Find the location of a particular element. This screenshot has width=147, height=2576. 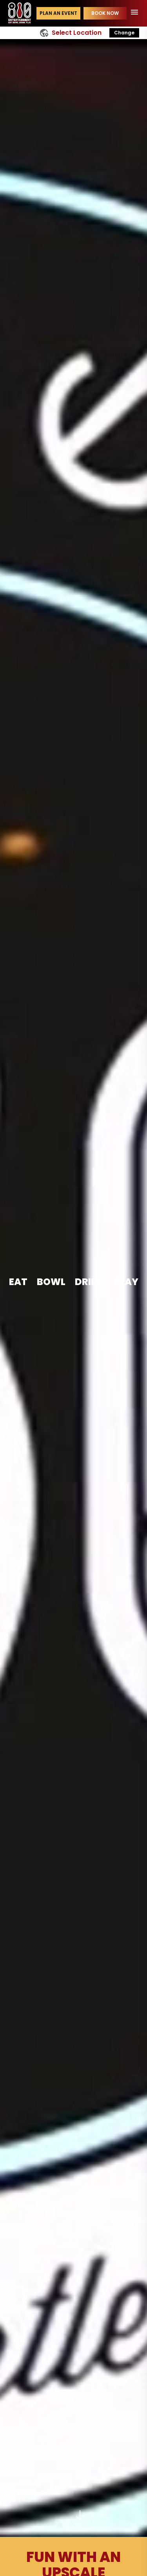

Book Now is located at coordinates (105, 13).